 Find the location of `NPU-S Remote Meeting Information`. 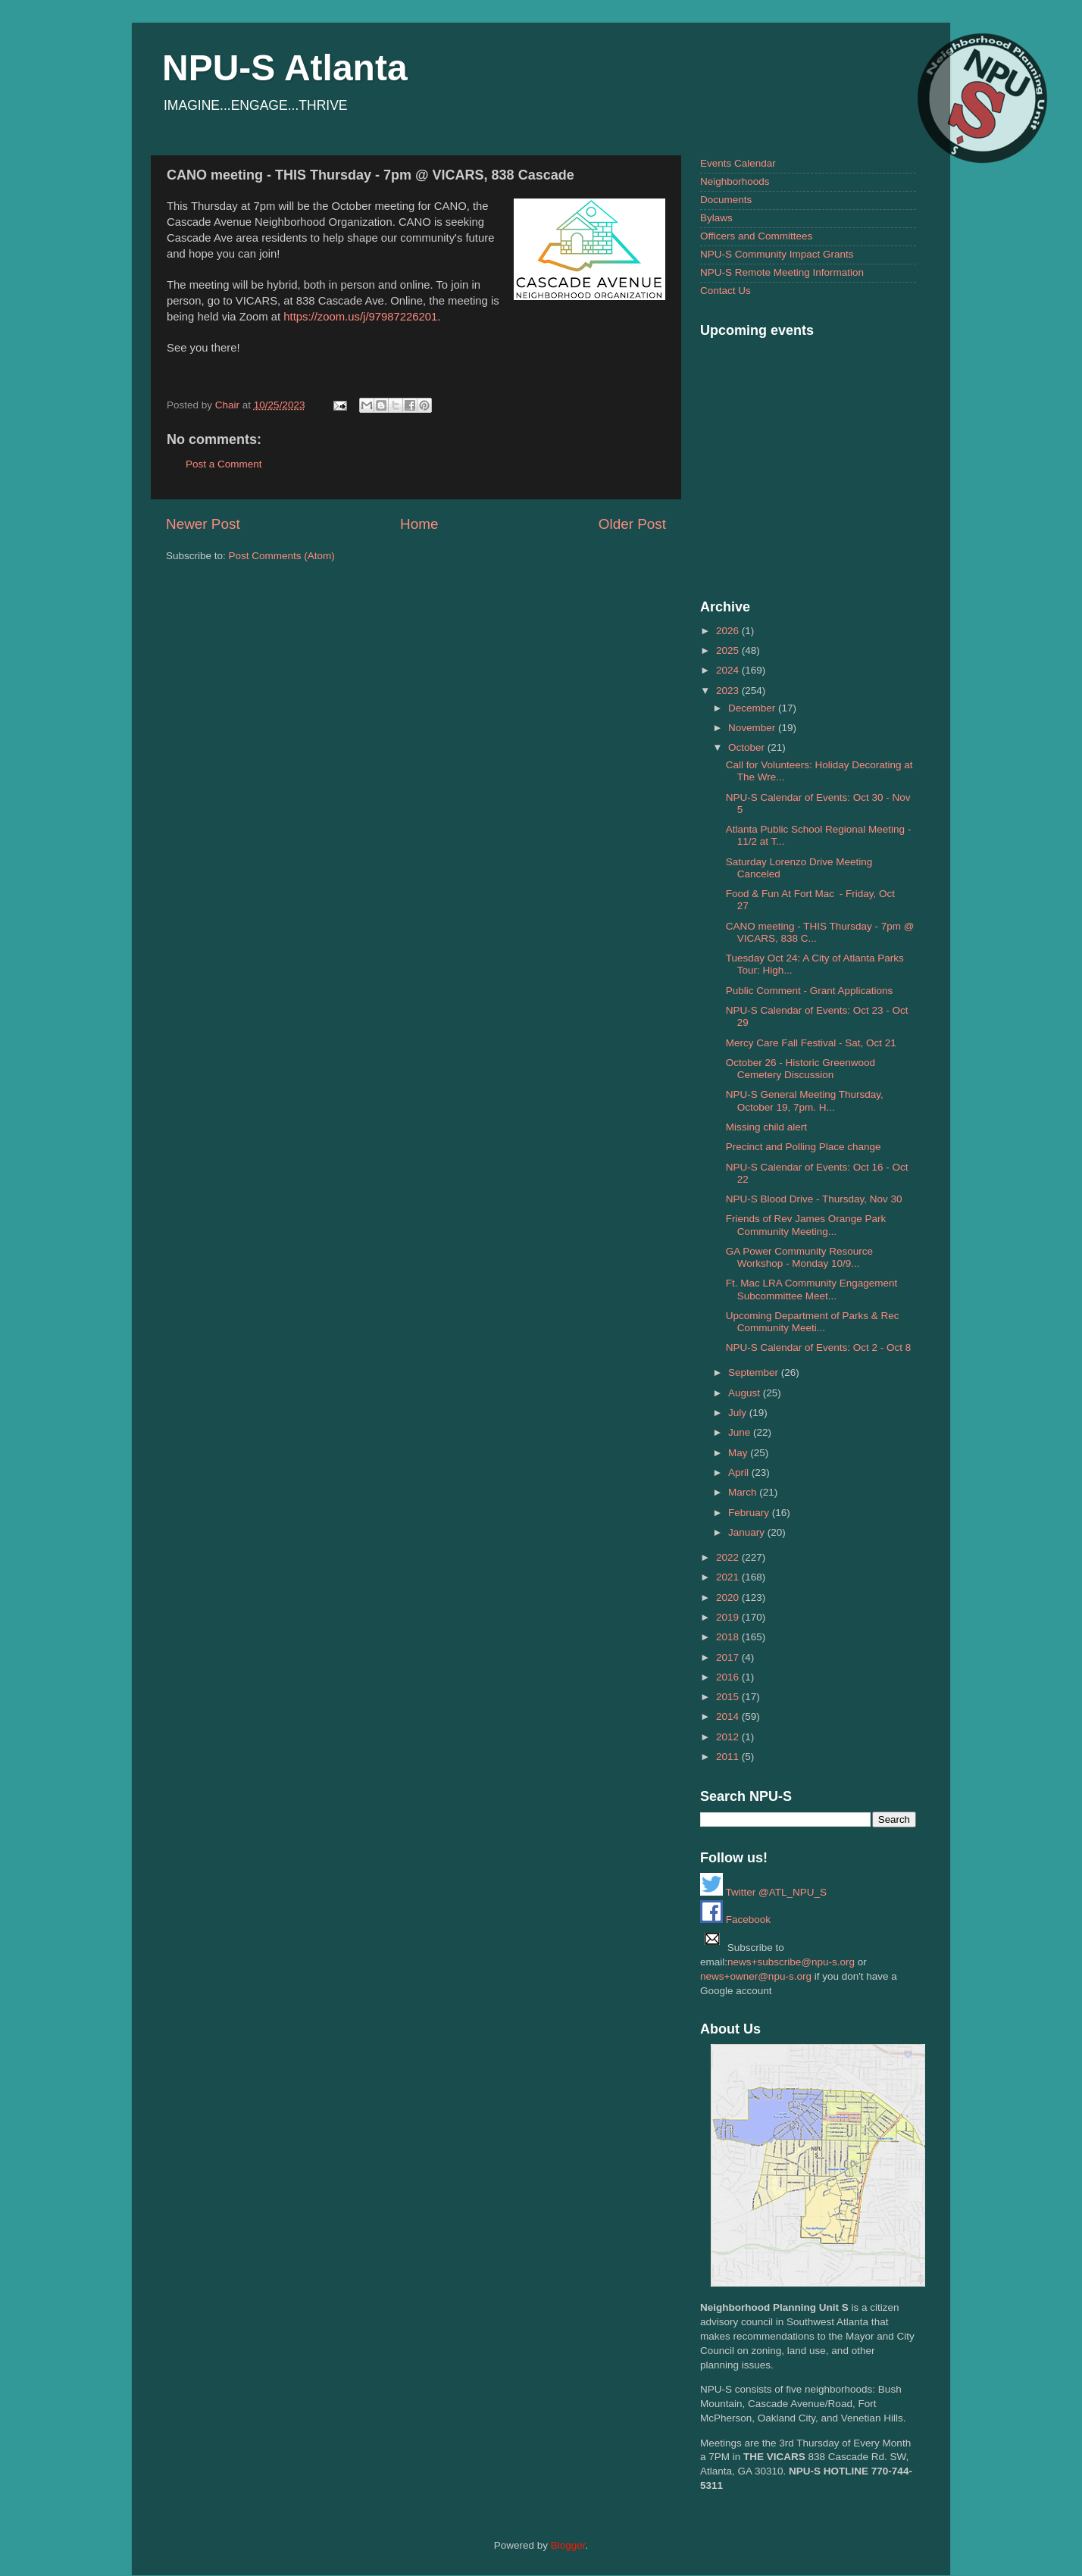

NPU-S Remote Meeting Information is located at coordinates (782, 272).